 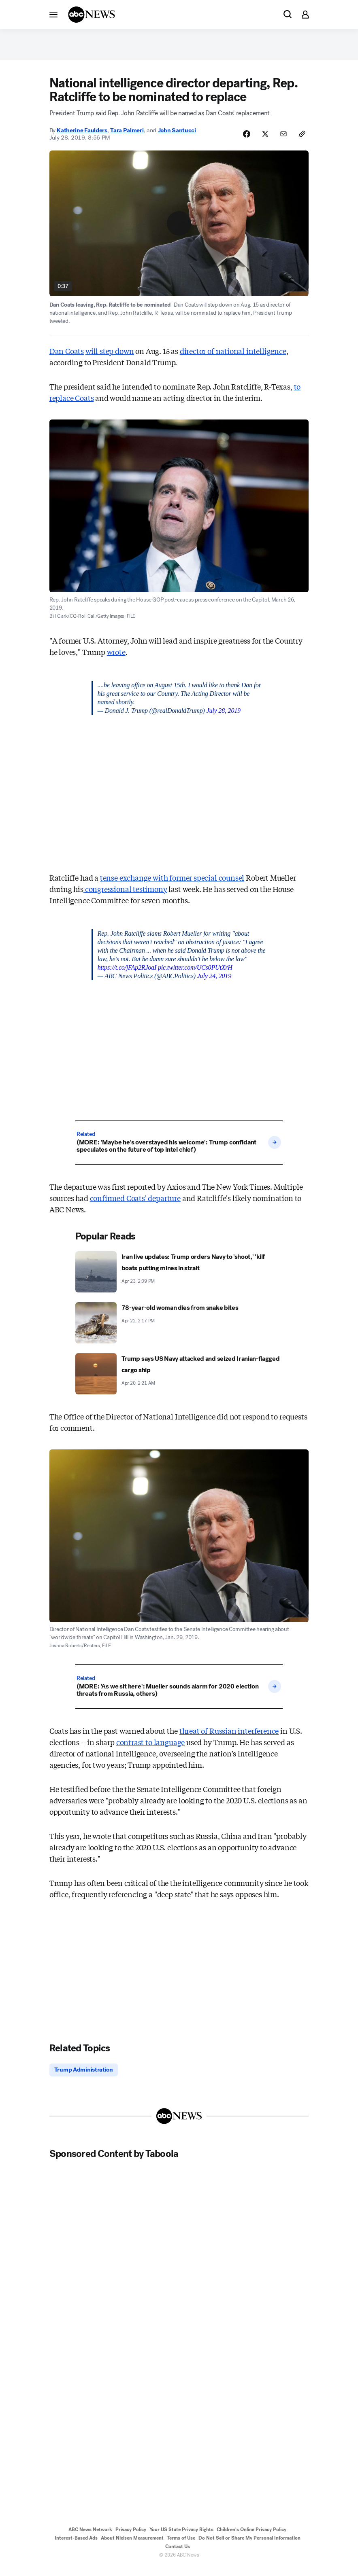 What do you see at coordinates (249, 2546) in the screenshot?
I see `Do Not Sell or Share My Personal Information` at bounding box center [249, 2546].